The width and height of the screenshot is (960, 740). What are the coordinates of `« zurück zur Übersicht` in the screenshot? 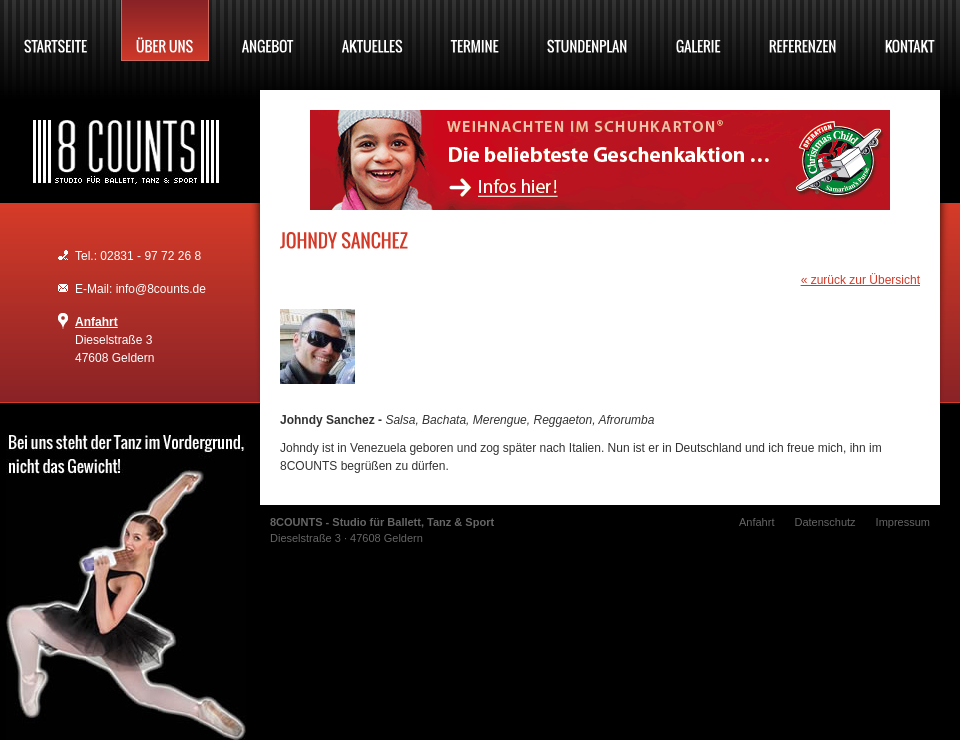 It's located at (860, 280).